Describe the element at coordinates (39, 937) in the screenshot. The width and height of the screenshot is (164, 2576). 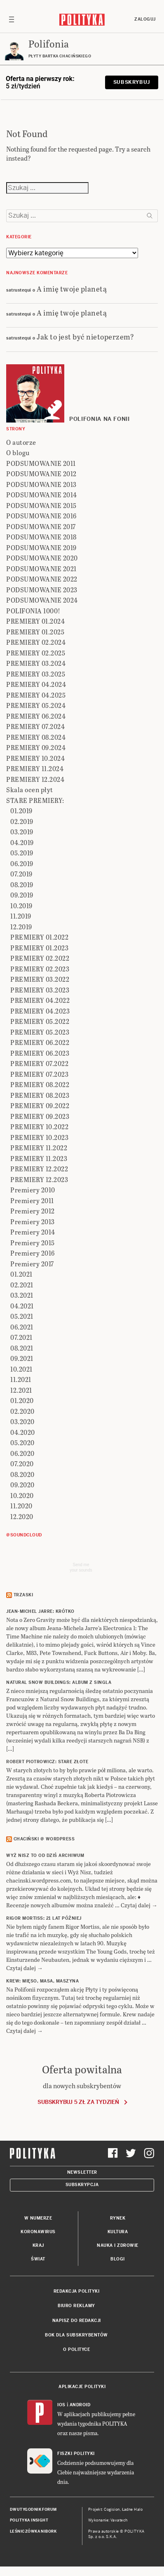
I see `PREMIERY 01.2022` at that location.